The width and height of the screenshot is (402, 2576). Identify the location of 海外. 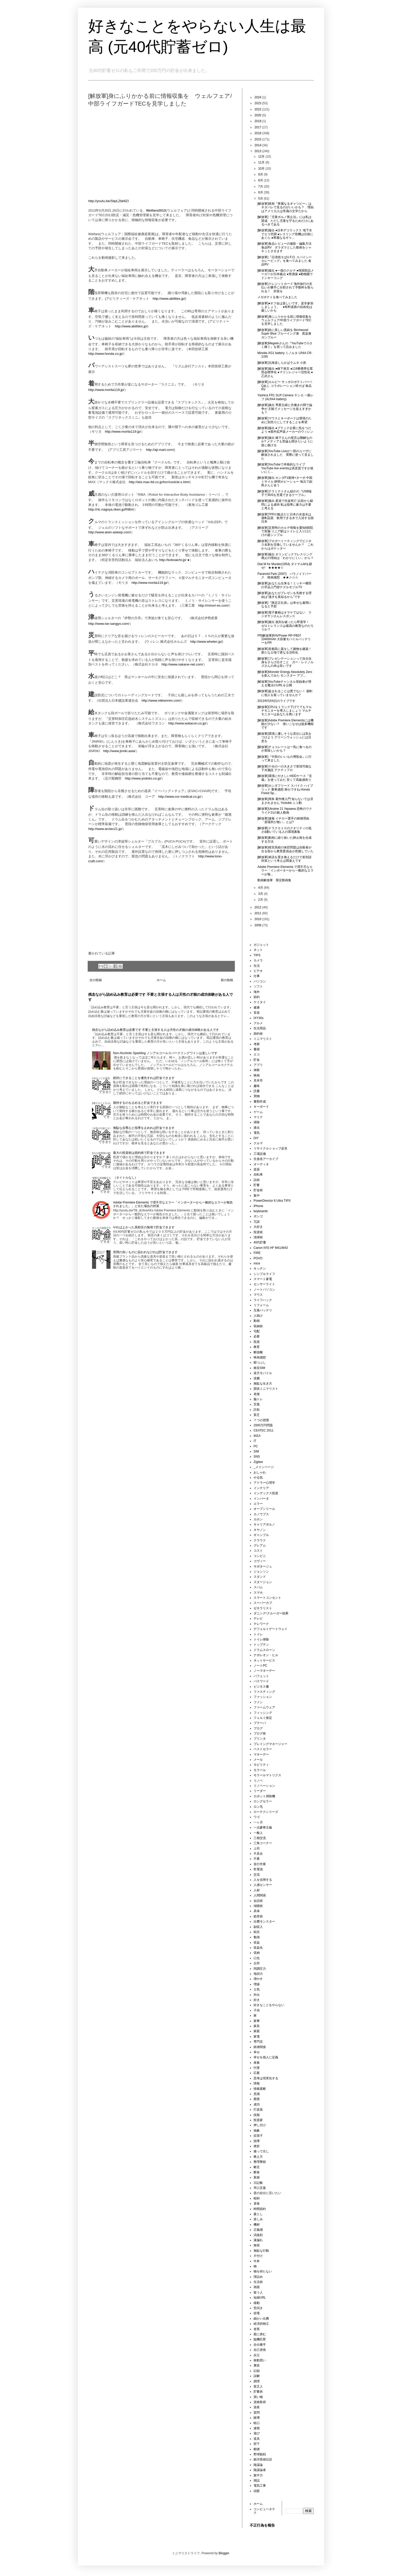
(257, 992).